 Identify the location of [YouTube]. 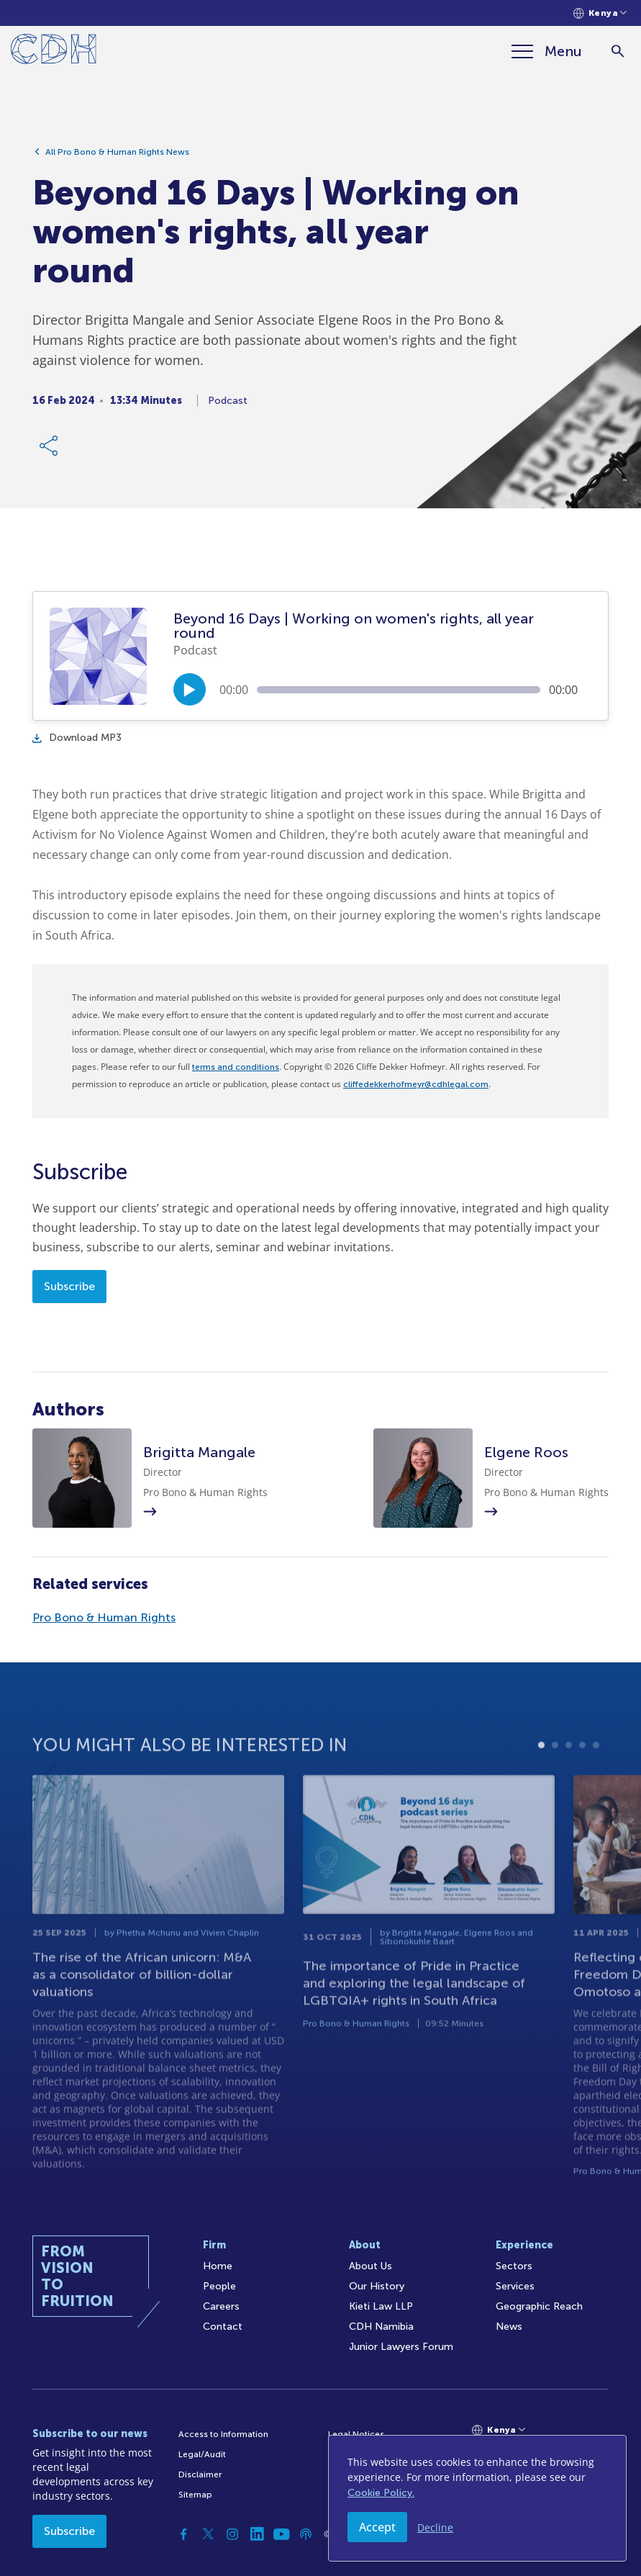
(281, 2534).